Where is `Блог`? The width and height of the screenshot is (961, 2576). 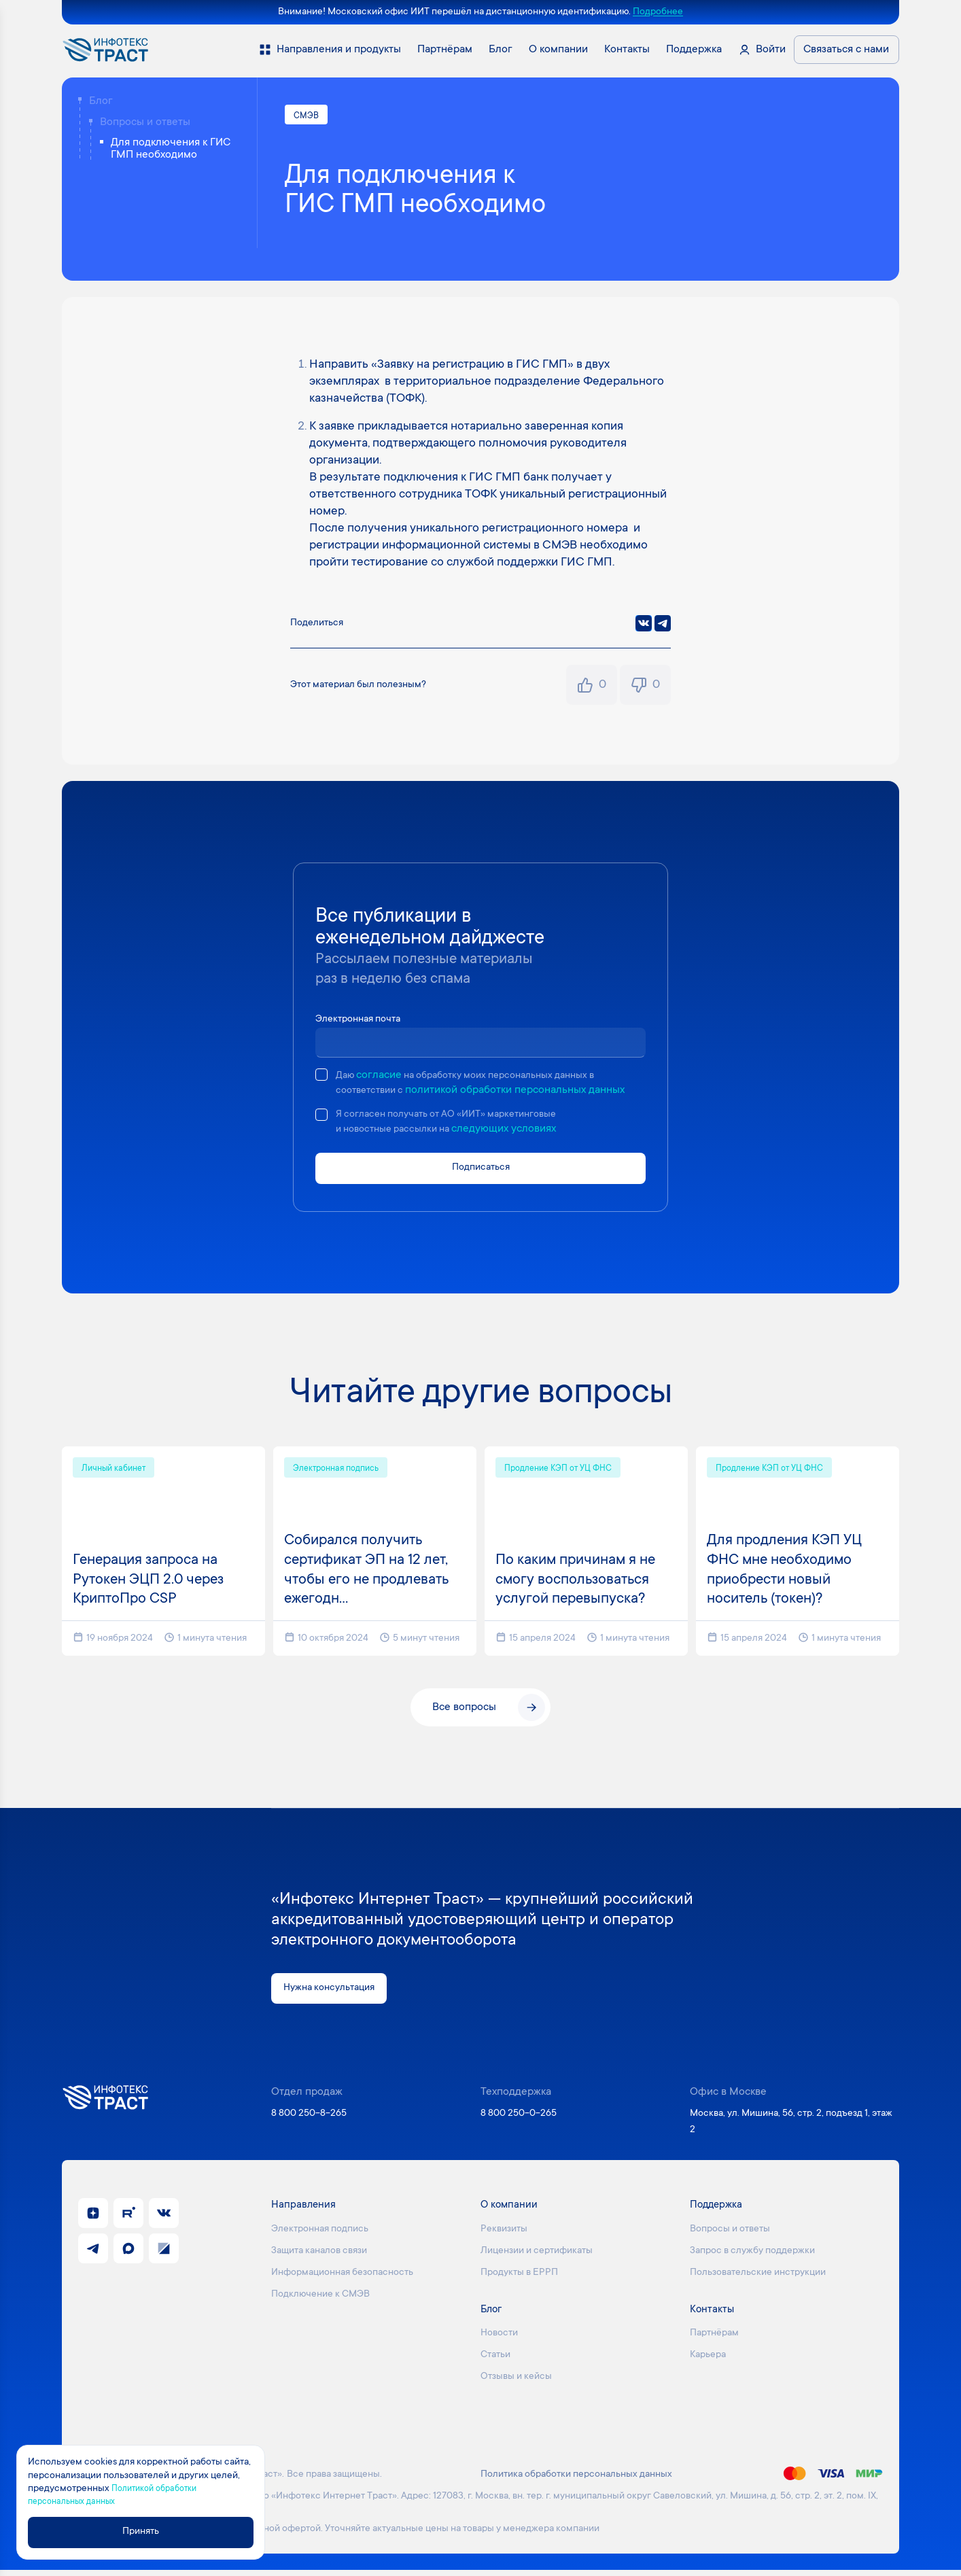 Блог is located at coordinates (101, 101).